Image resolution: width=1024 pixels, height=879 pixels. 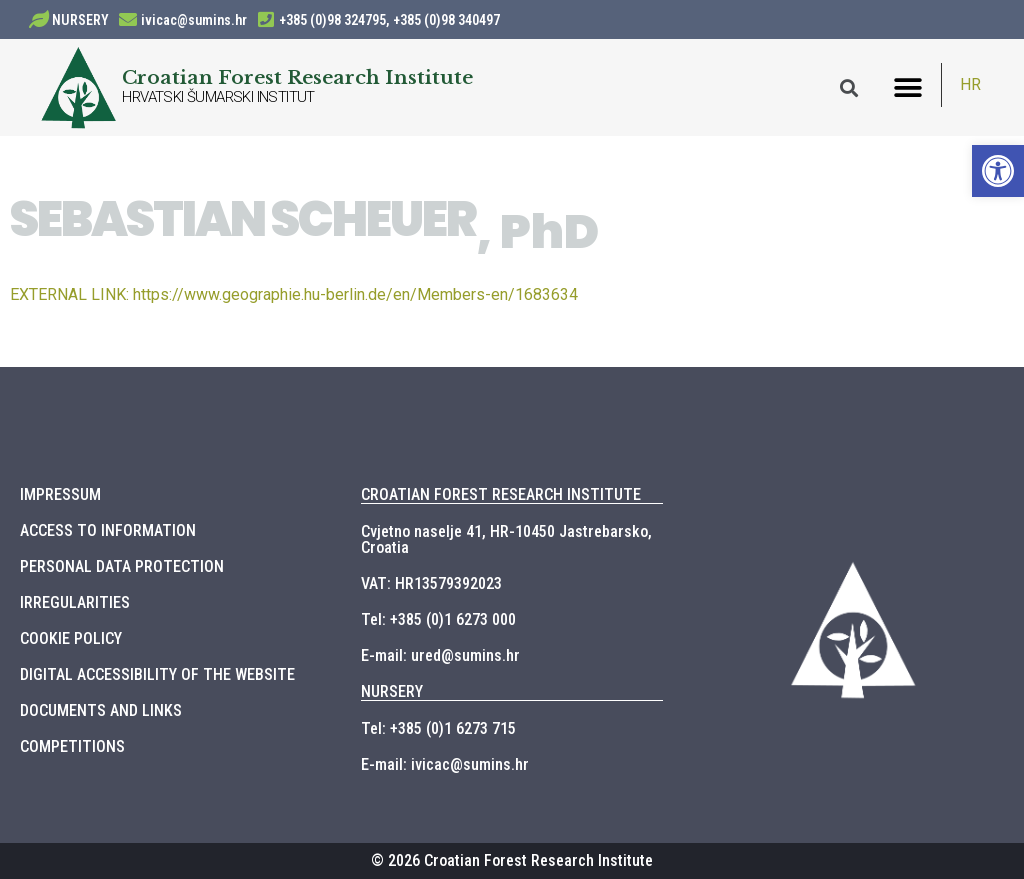 What do you see at coordinates (194, 20) in the screenshot?
I see `ivicac@sumins.hr` at bounding box center [194, 20].